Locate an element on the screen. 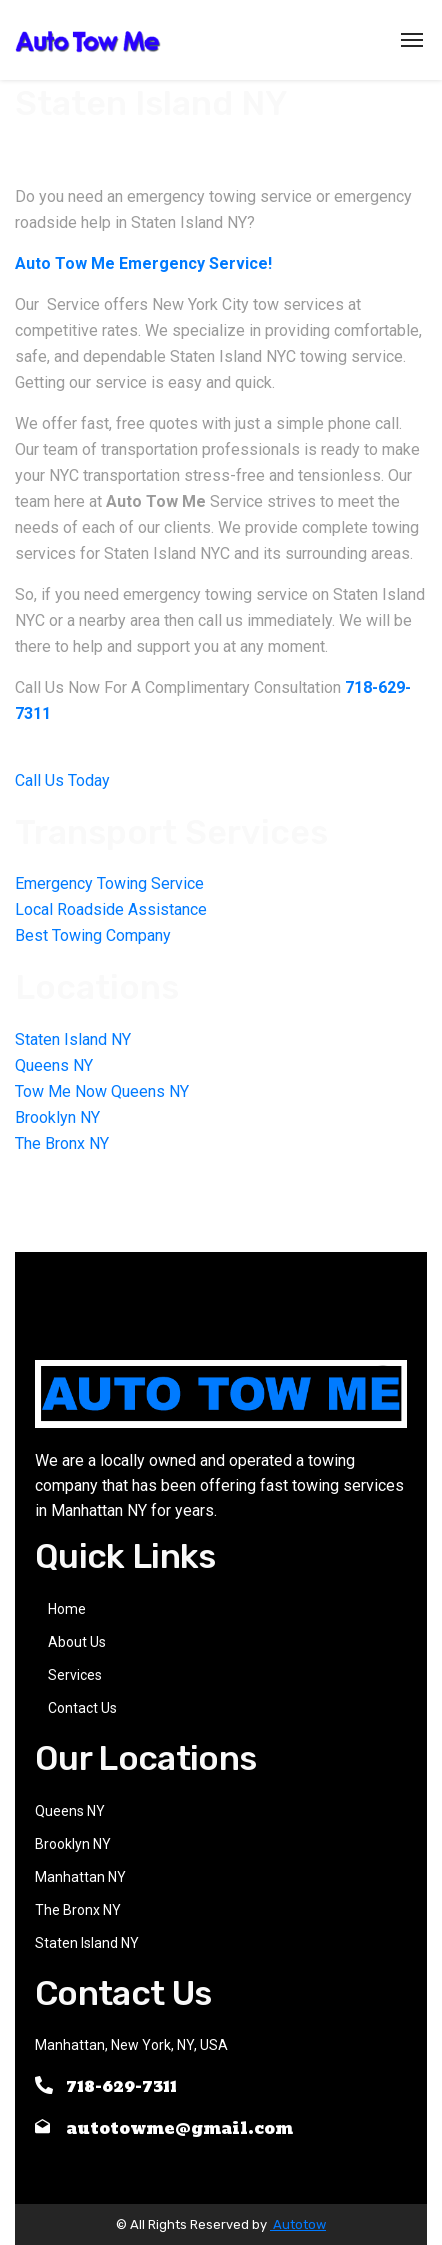  The Bronx NY is located at coordinates (62, 1143).